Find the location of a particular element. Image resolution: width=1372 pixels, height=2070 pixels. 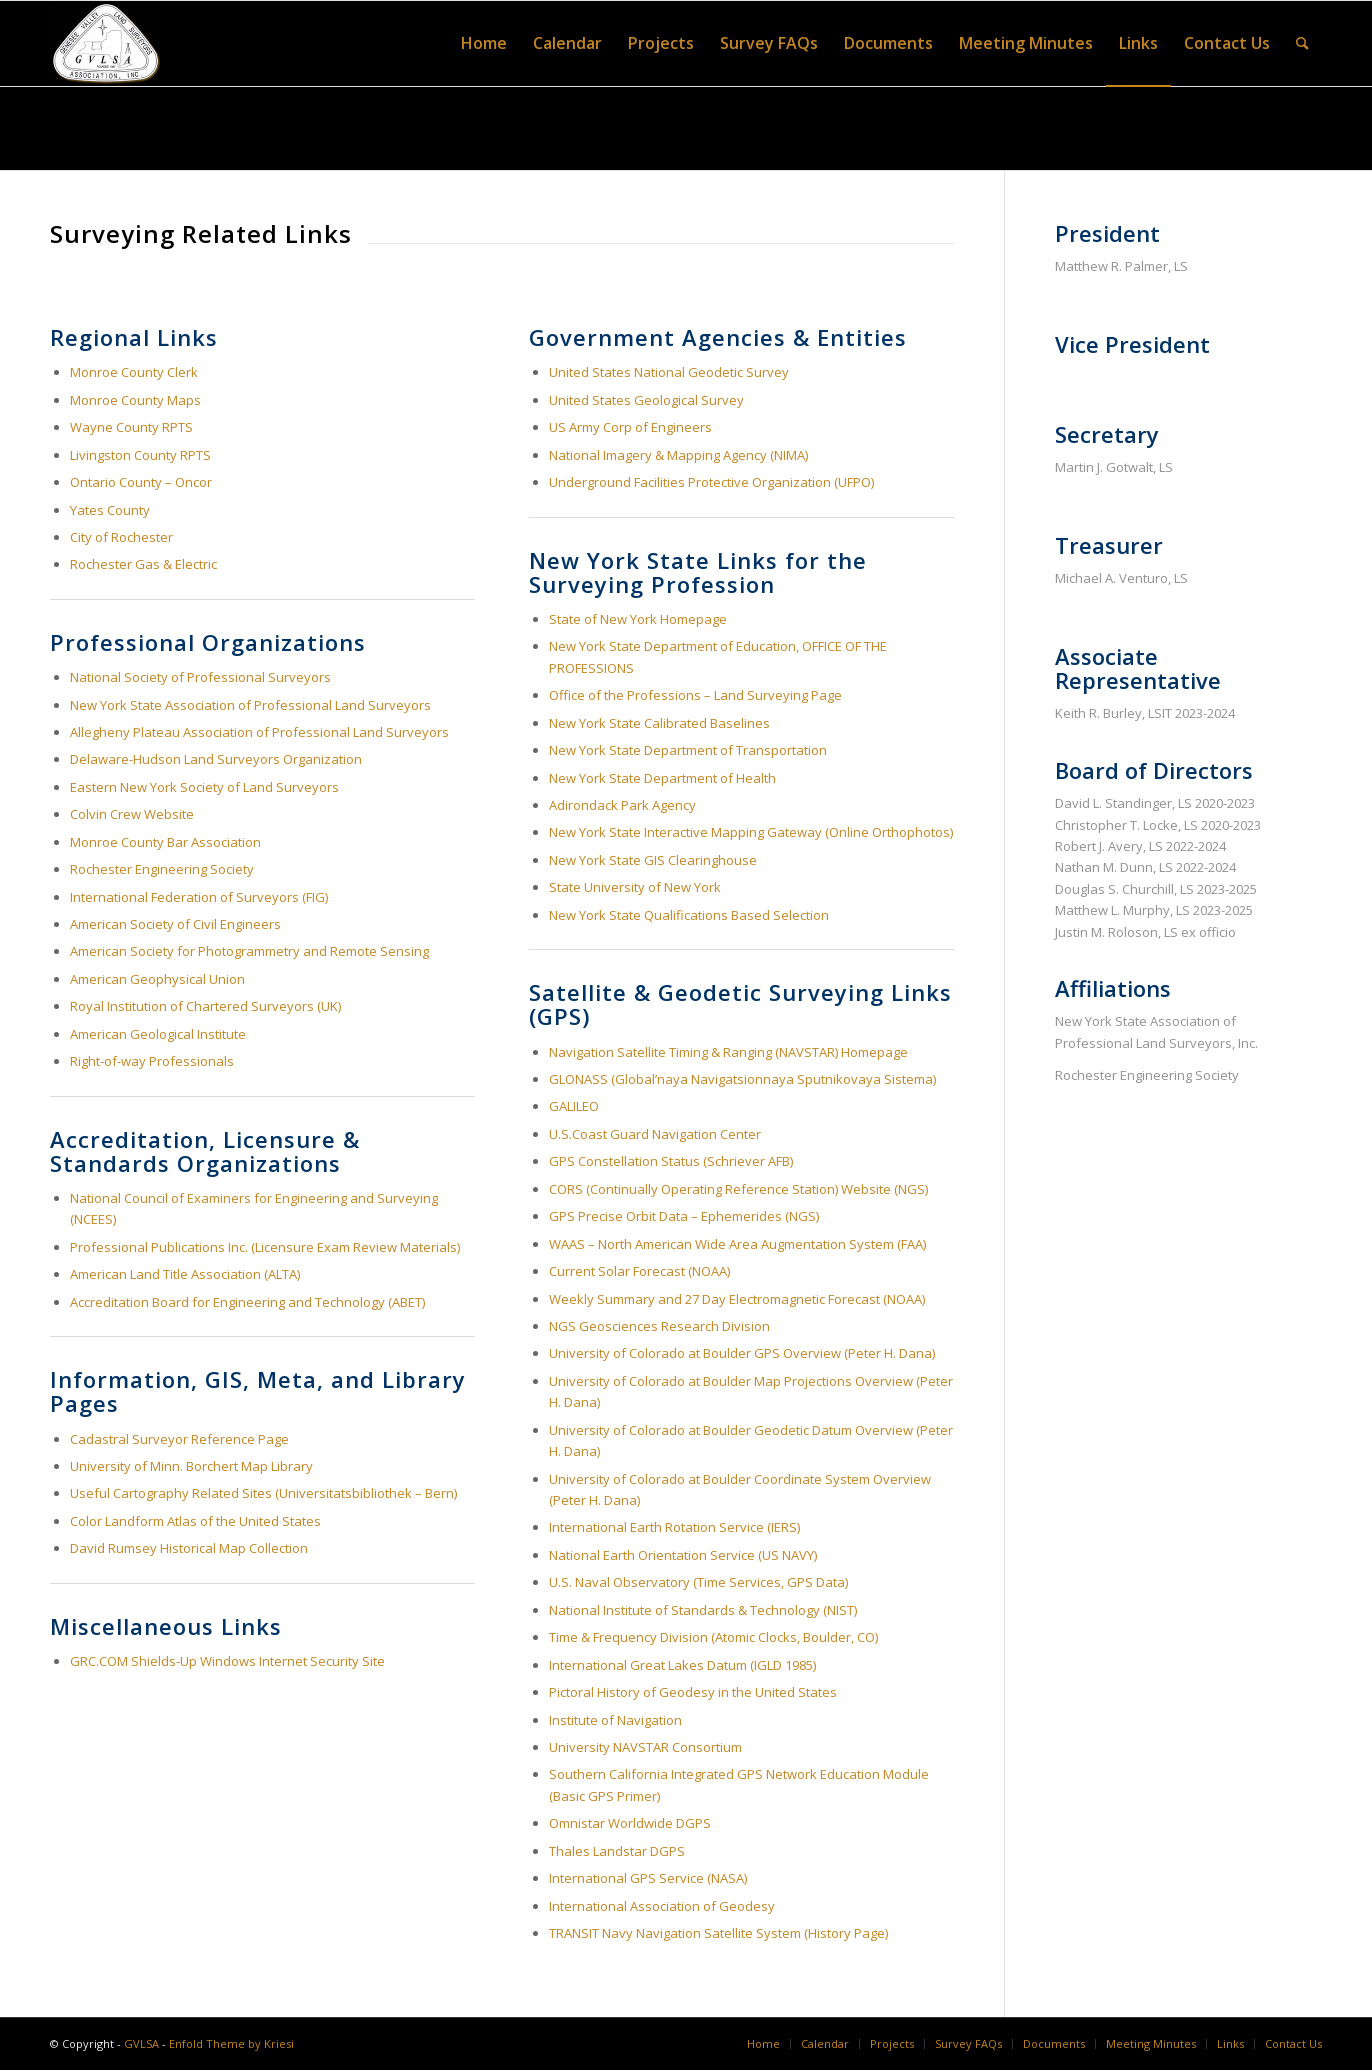

Ontario County – Oncor is located at coordinates (141, 482).